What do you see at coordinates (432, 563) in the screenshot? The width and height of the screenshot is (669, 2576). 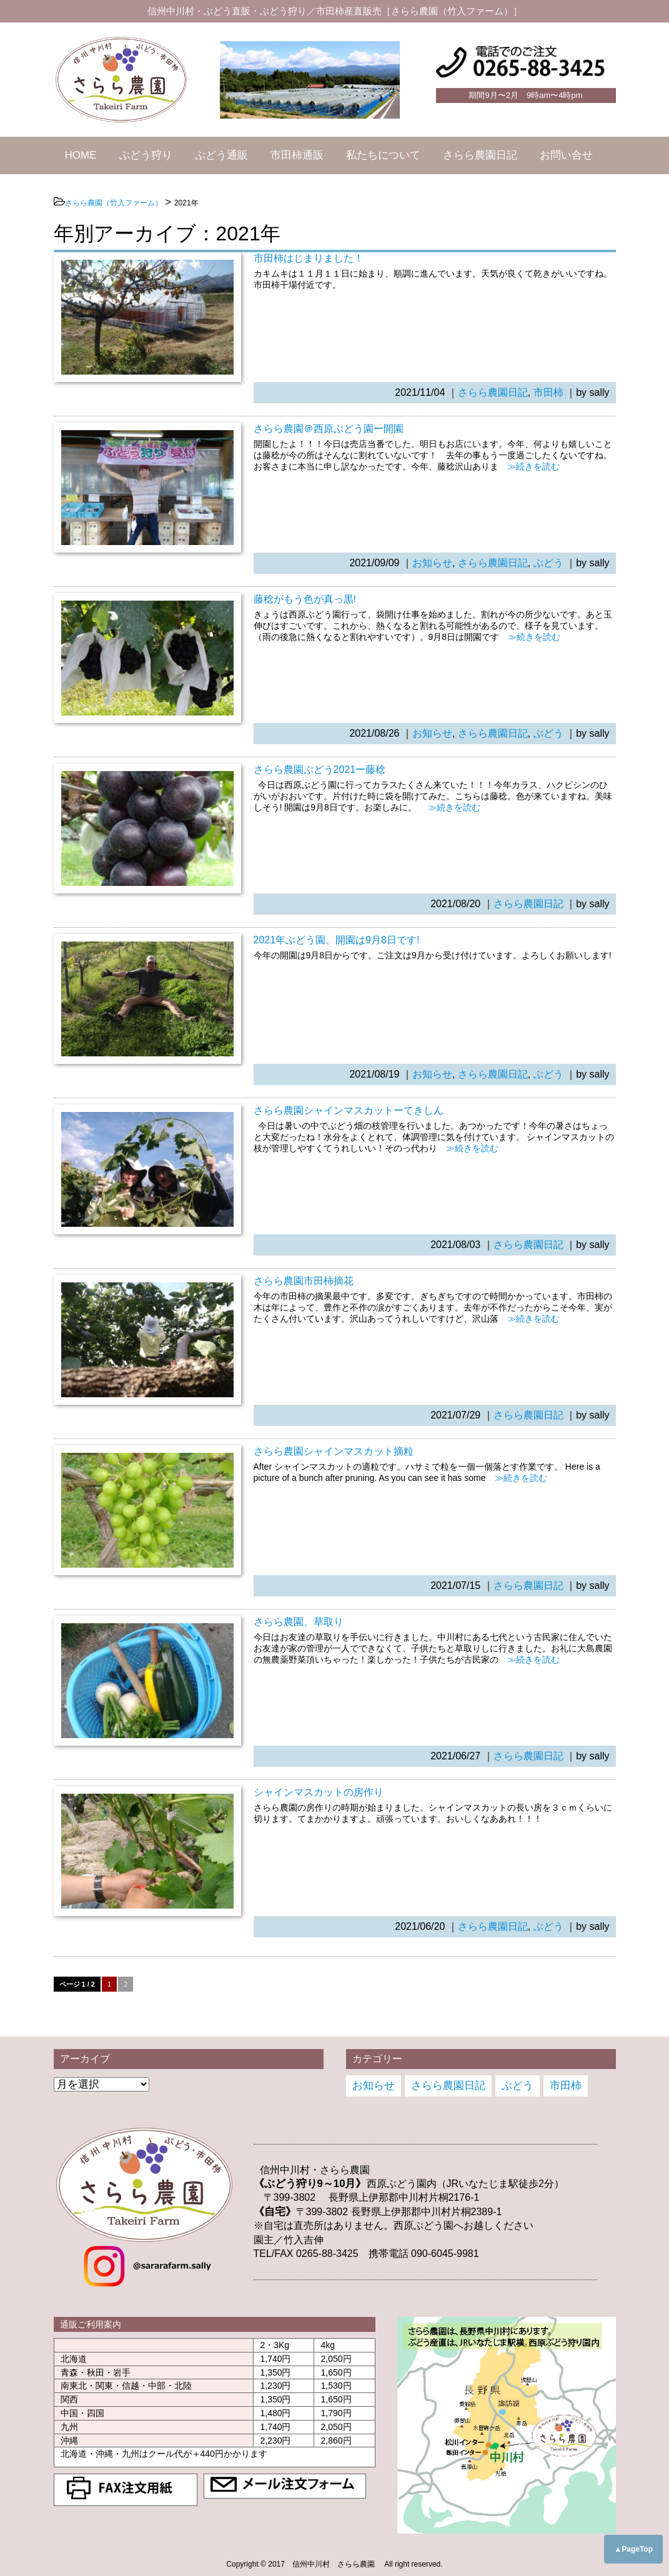 I see `お知らせ` at bounding box center [432, 563].